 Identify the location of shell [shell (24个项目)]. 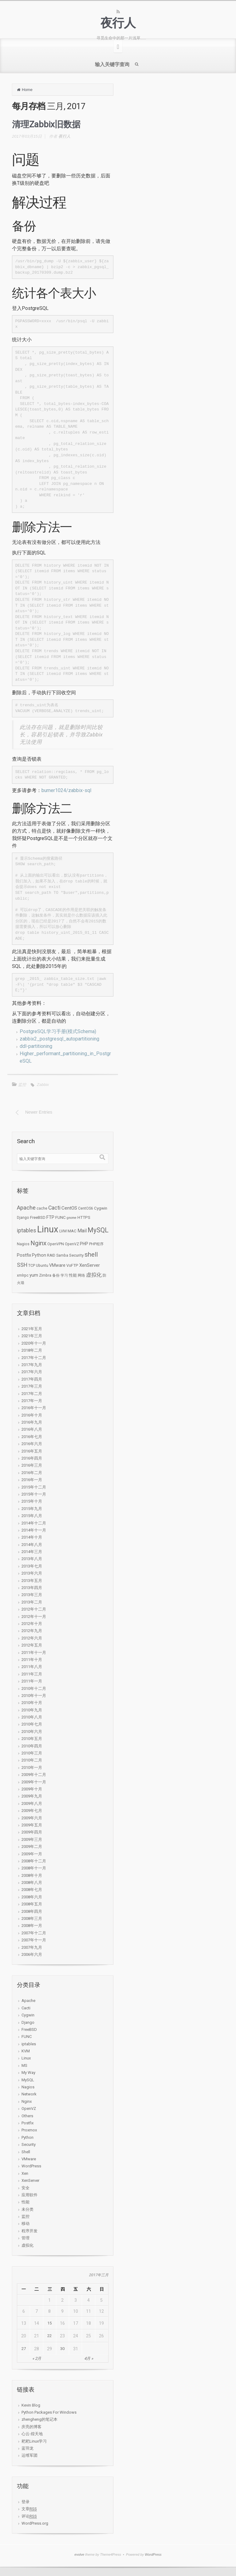
(91, 1254).